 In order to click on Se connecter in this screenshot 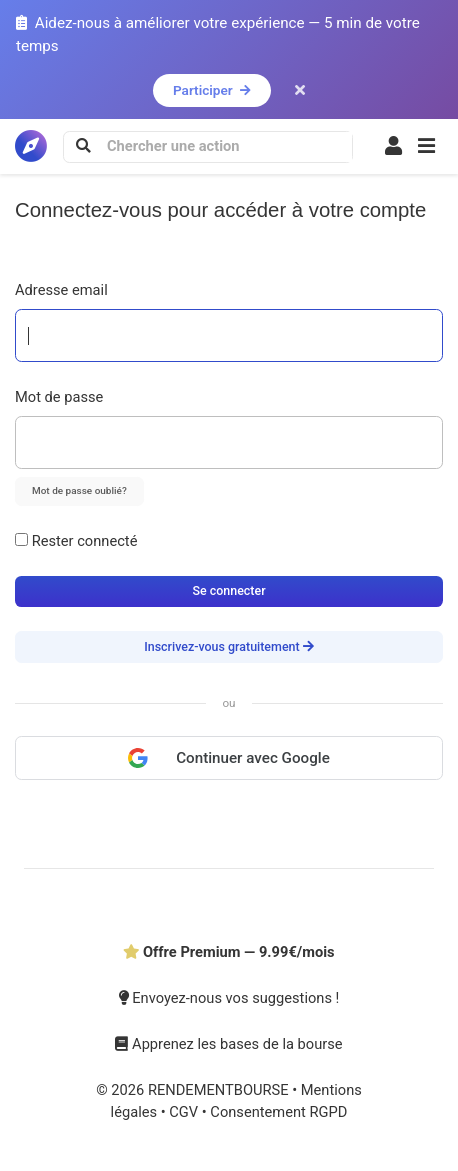, I will do `click(228, 590)`.